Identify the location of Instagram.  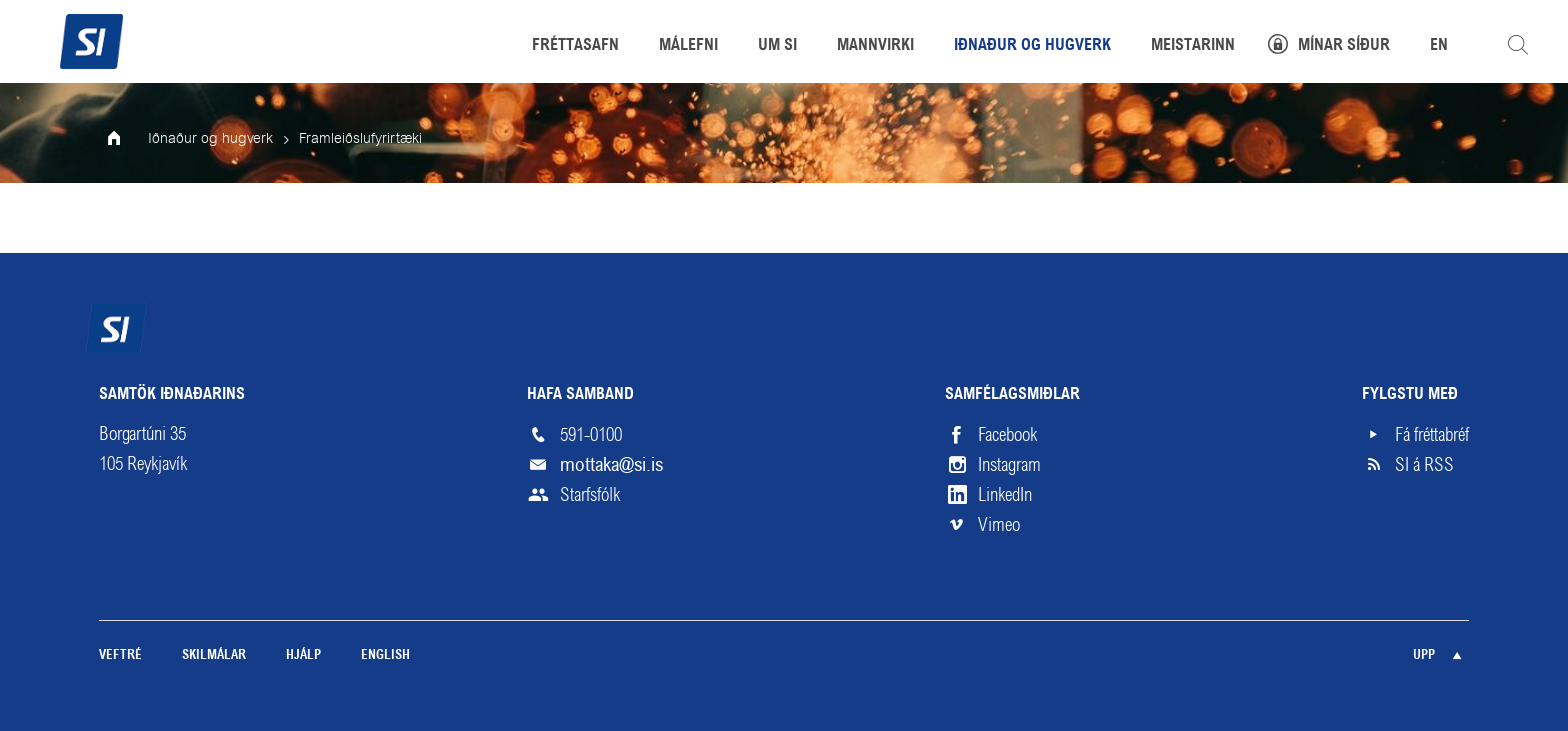
(1009, 465).